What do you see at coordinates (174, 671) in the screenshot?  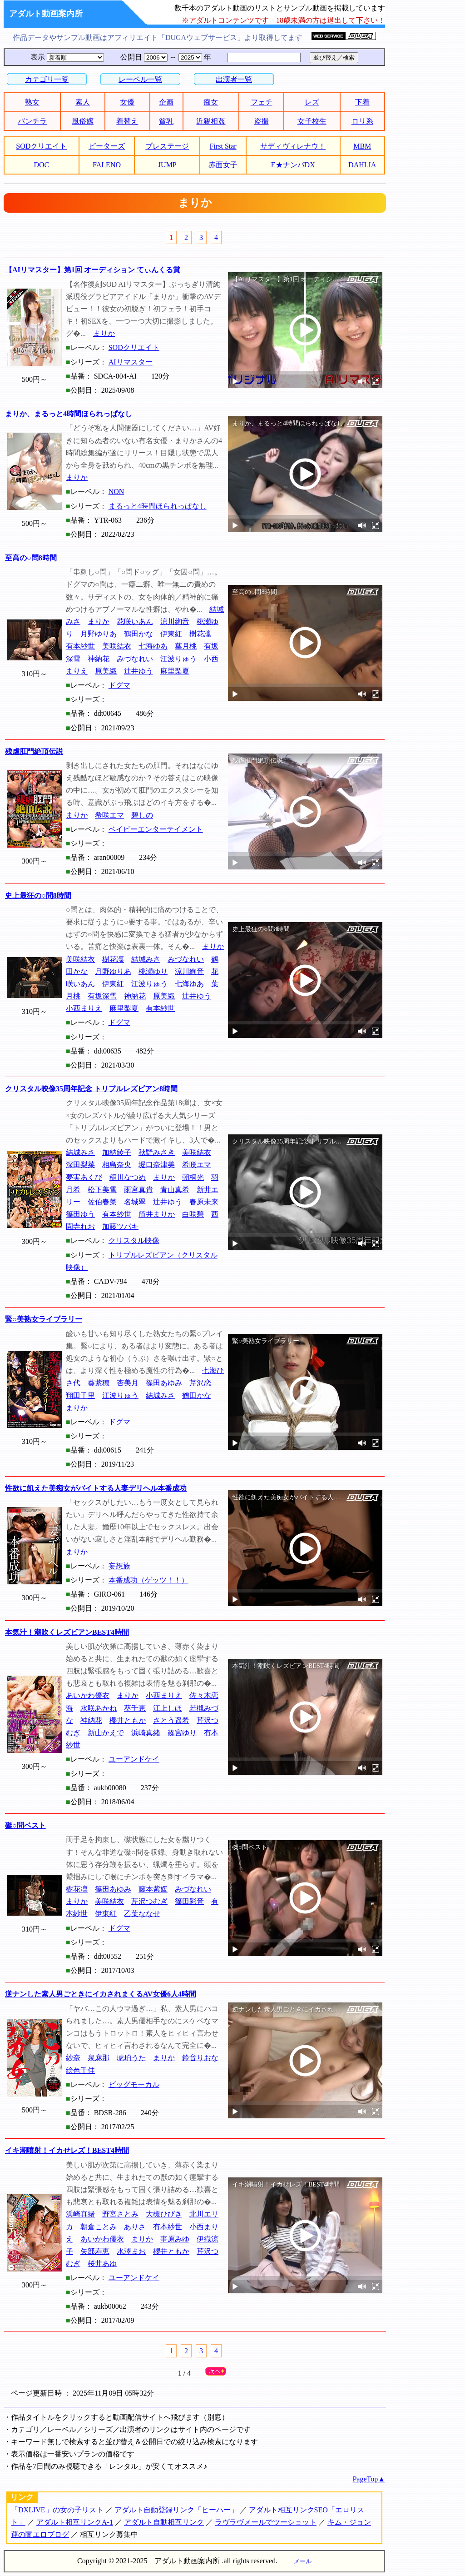 I see `麻里梨夏` at bounding box center [174, 671].